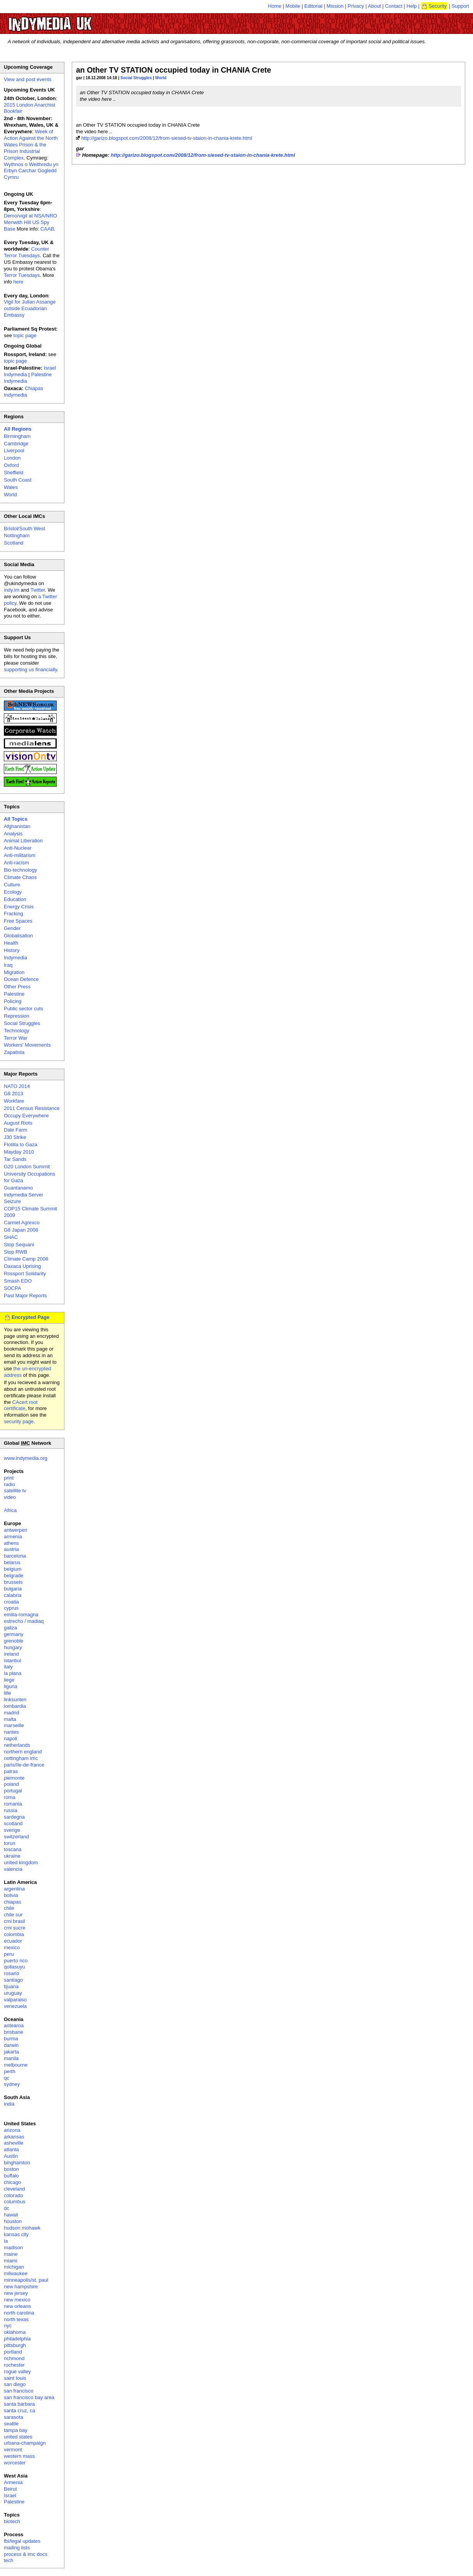  Describe the element at coordinates (173, 70) in the screenshot. I see `an Other TV STATION occupied today in CHANIA Crete` at that location.